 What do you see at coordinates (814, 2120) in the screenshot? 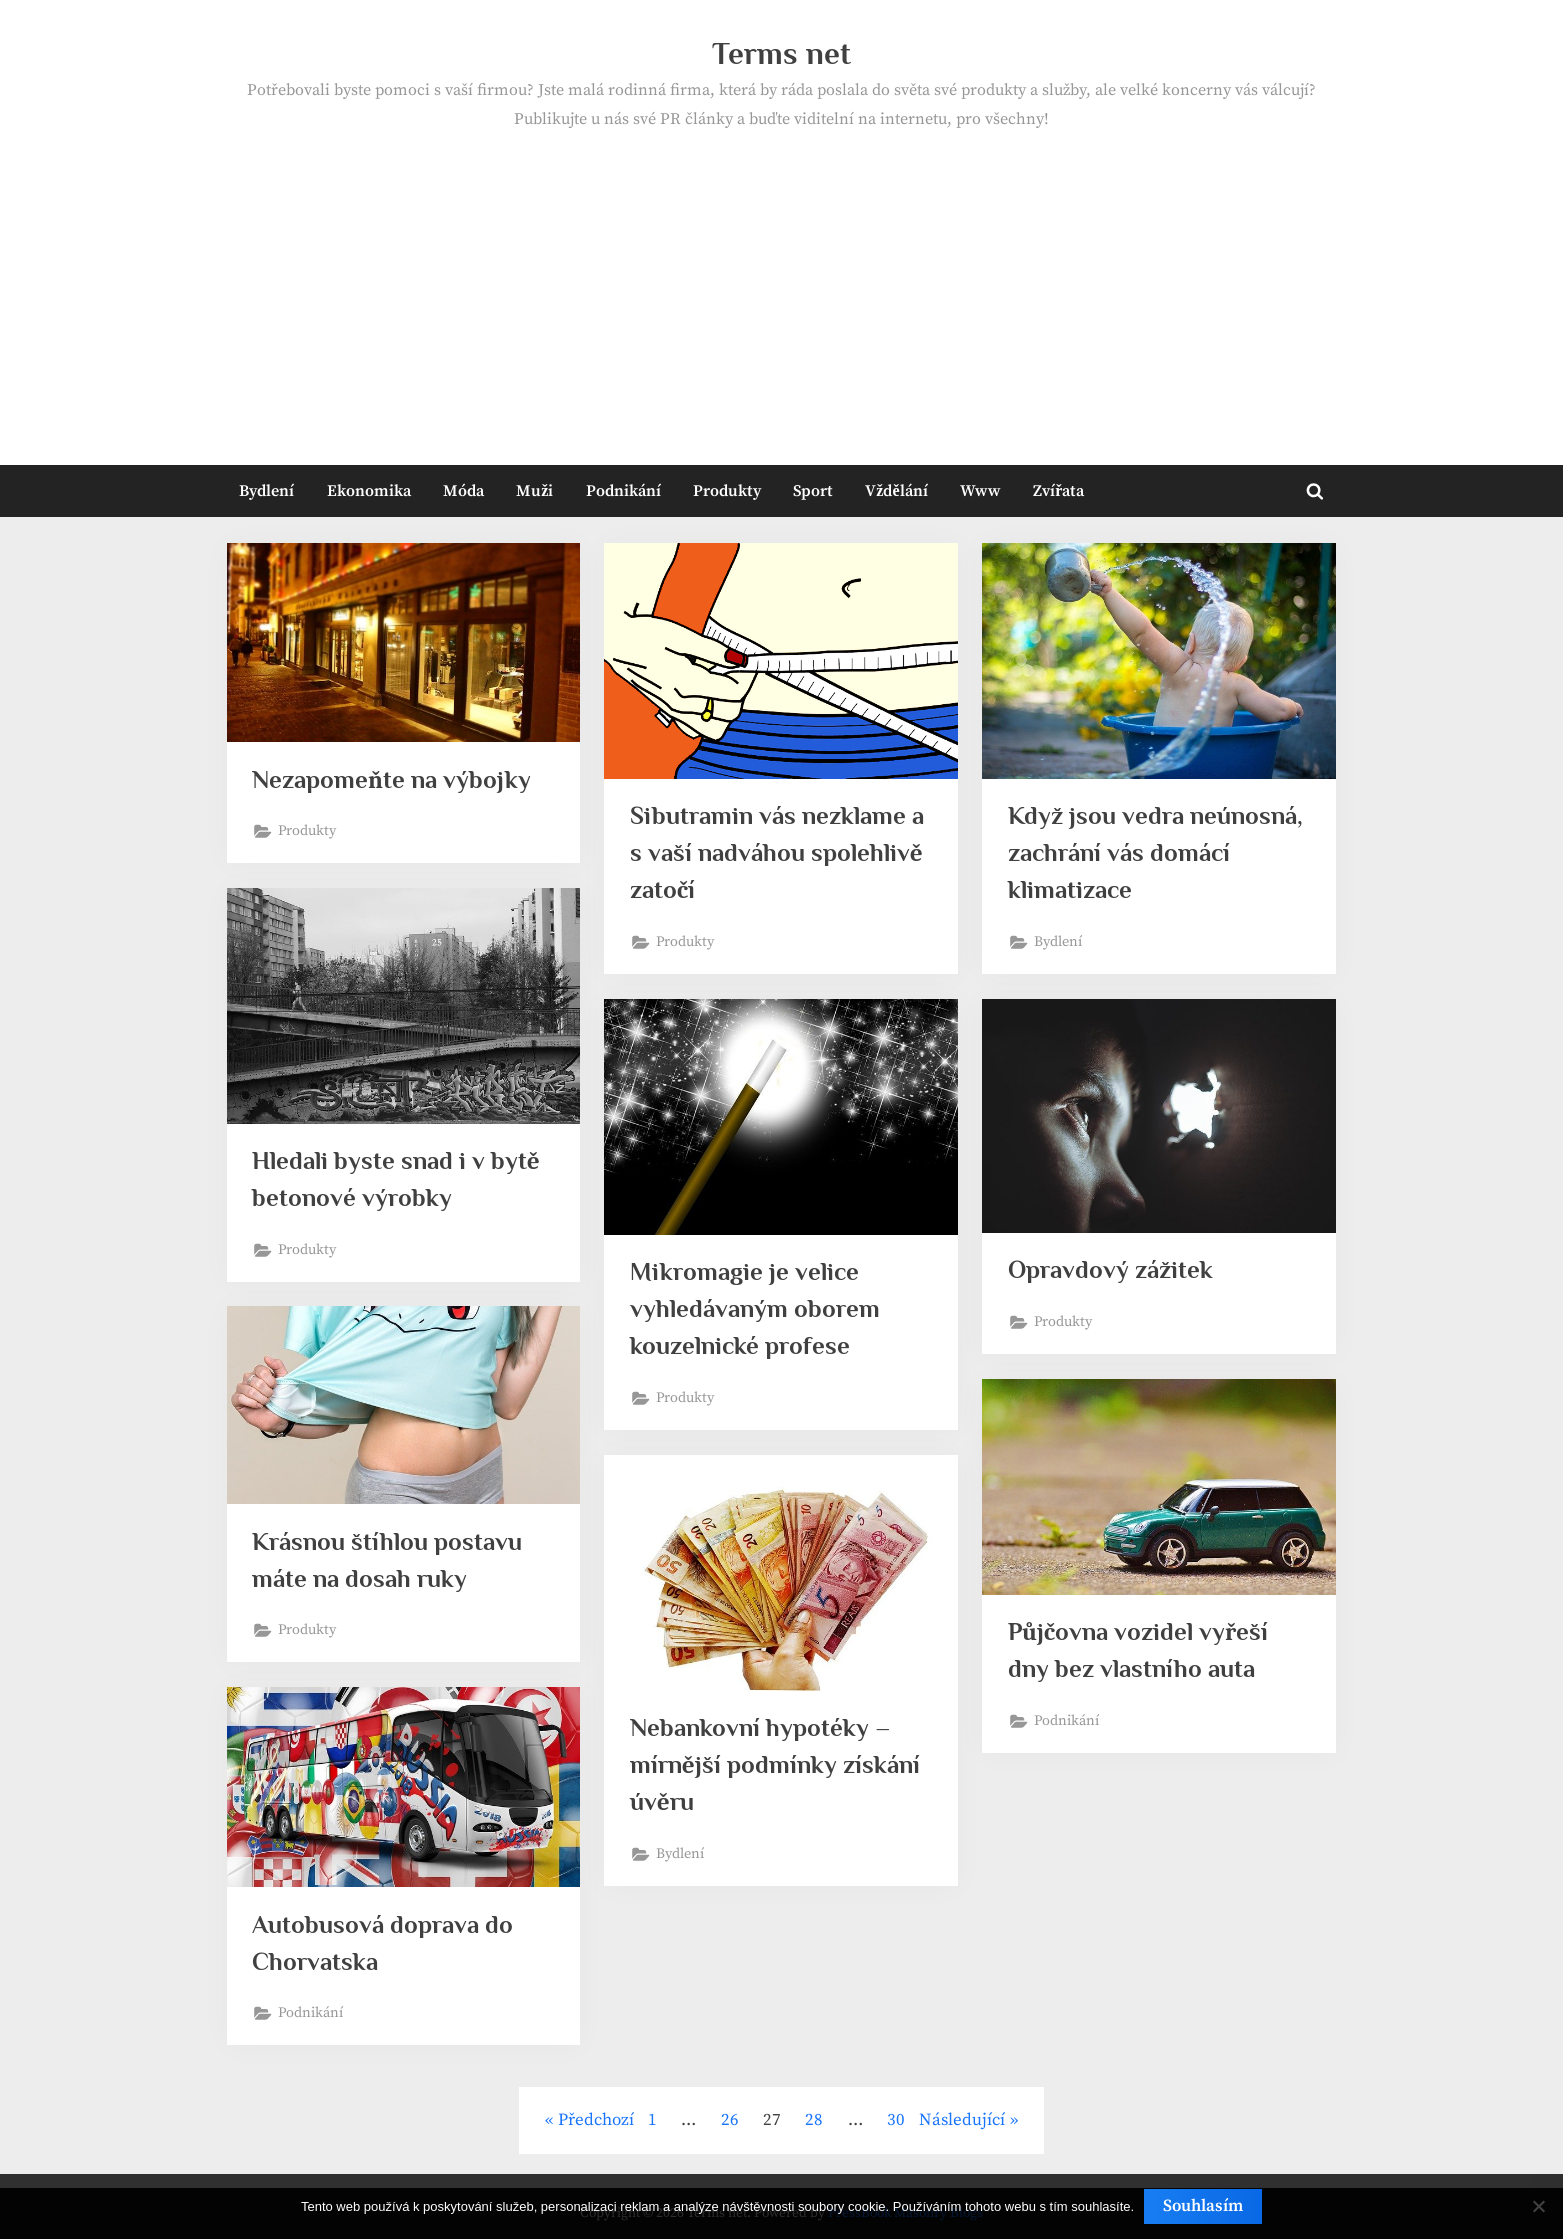
I see `28` at bounding box center [814, 2120].